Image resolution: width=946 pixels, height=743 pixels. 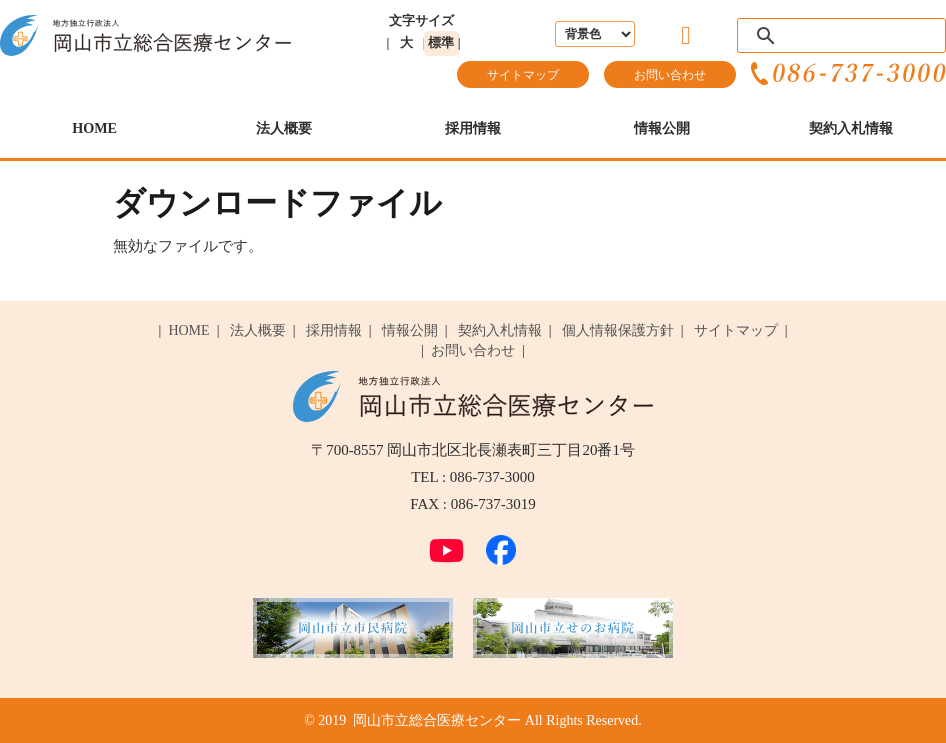 What do you see at coordinates (284, 128) in the screenshot?
I see `法人概要` at bounding box center [284, 128].